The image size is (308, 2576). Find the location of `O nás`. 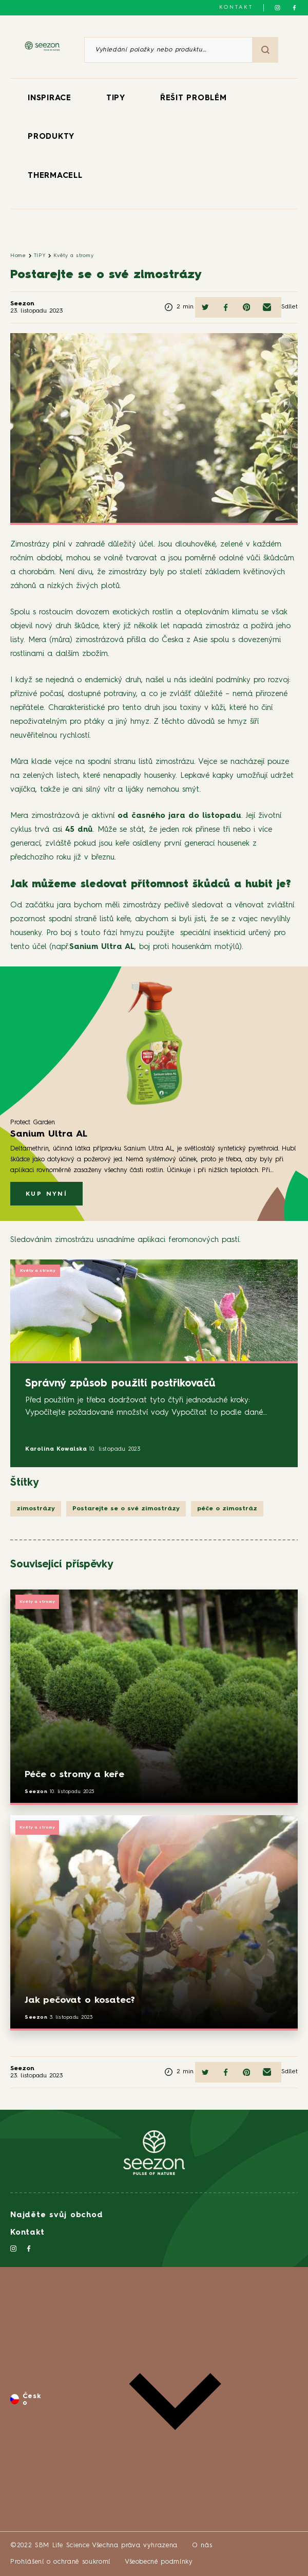

O nás is located at coordinates (202, 2545).